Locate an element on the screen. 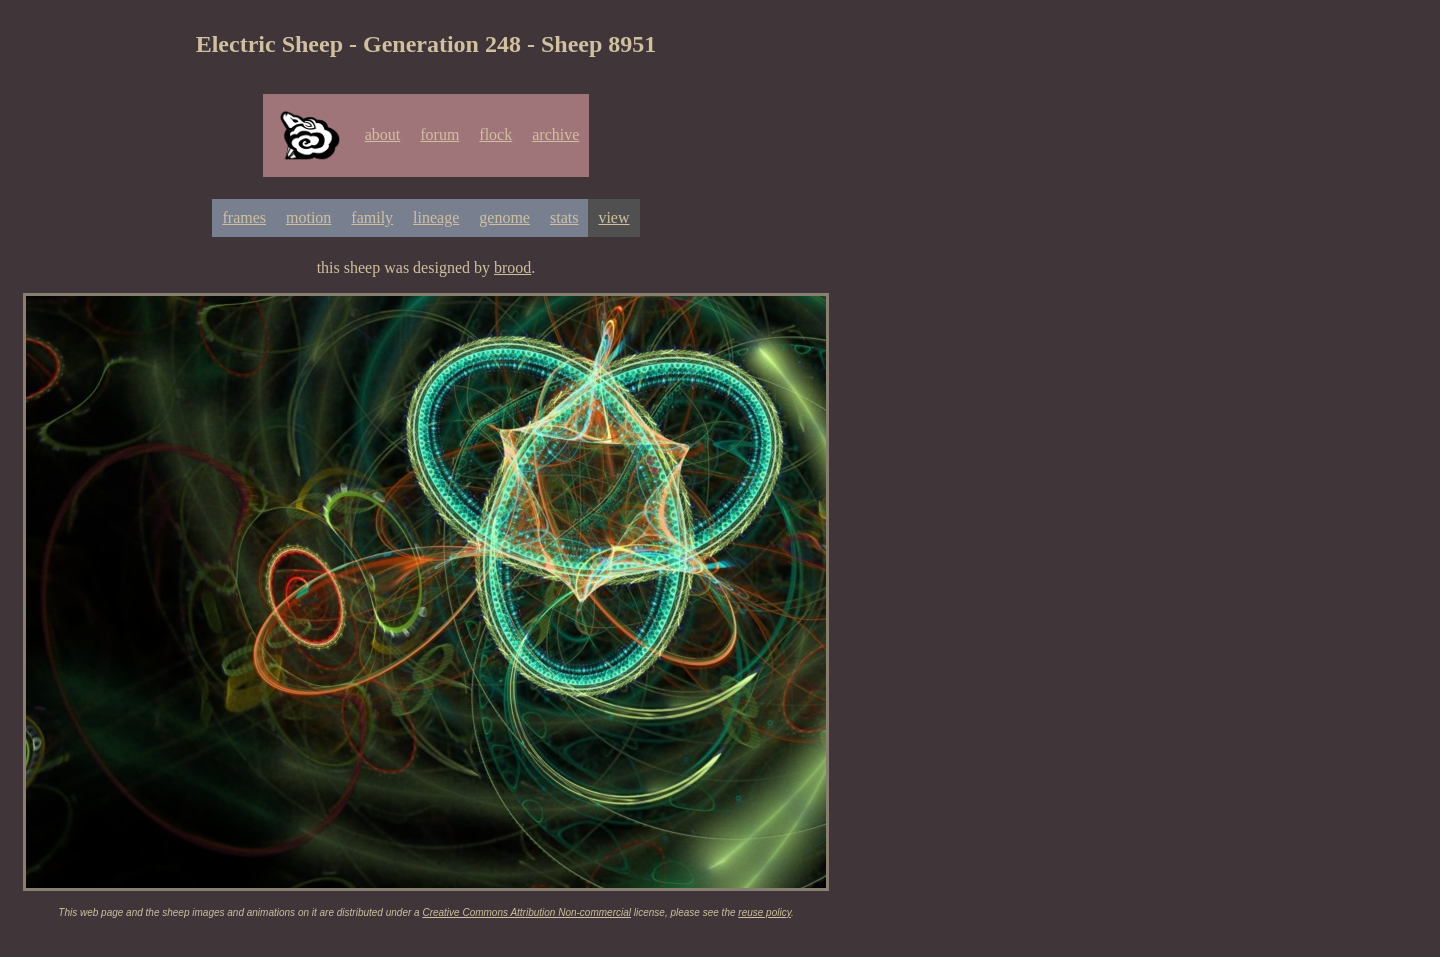  forum is located at coordinates (439, 134).